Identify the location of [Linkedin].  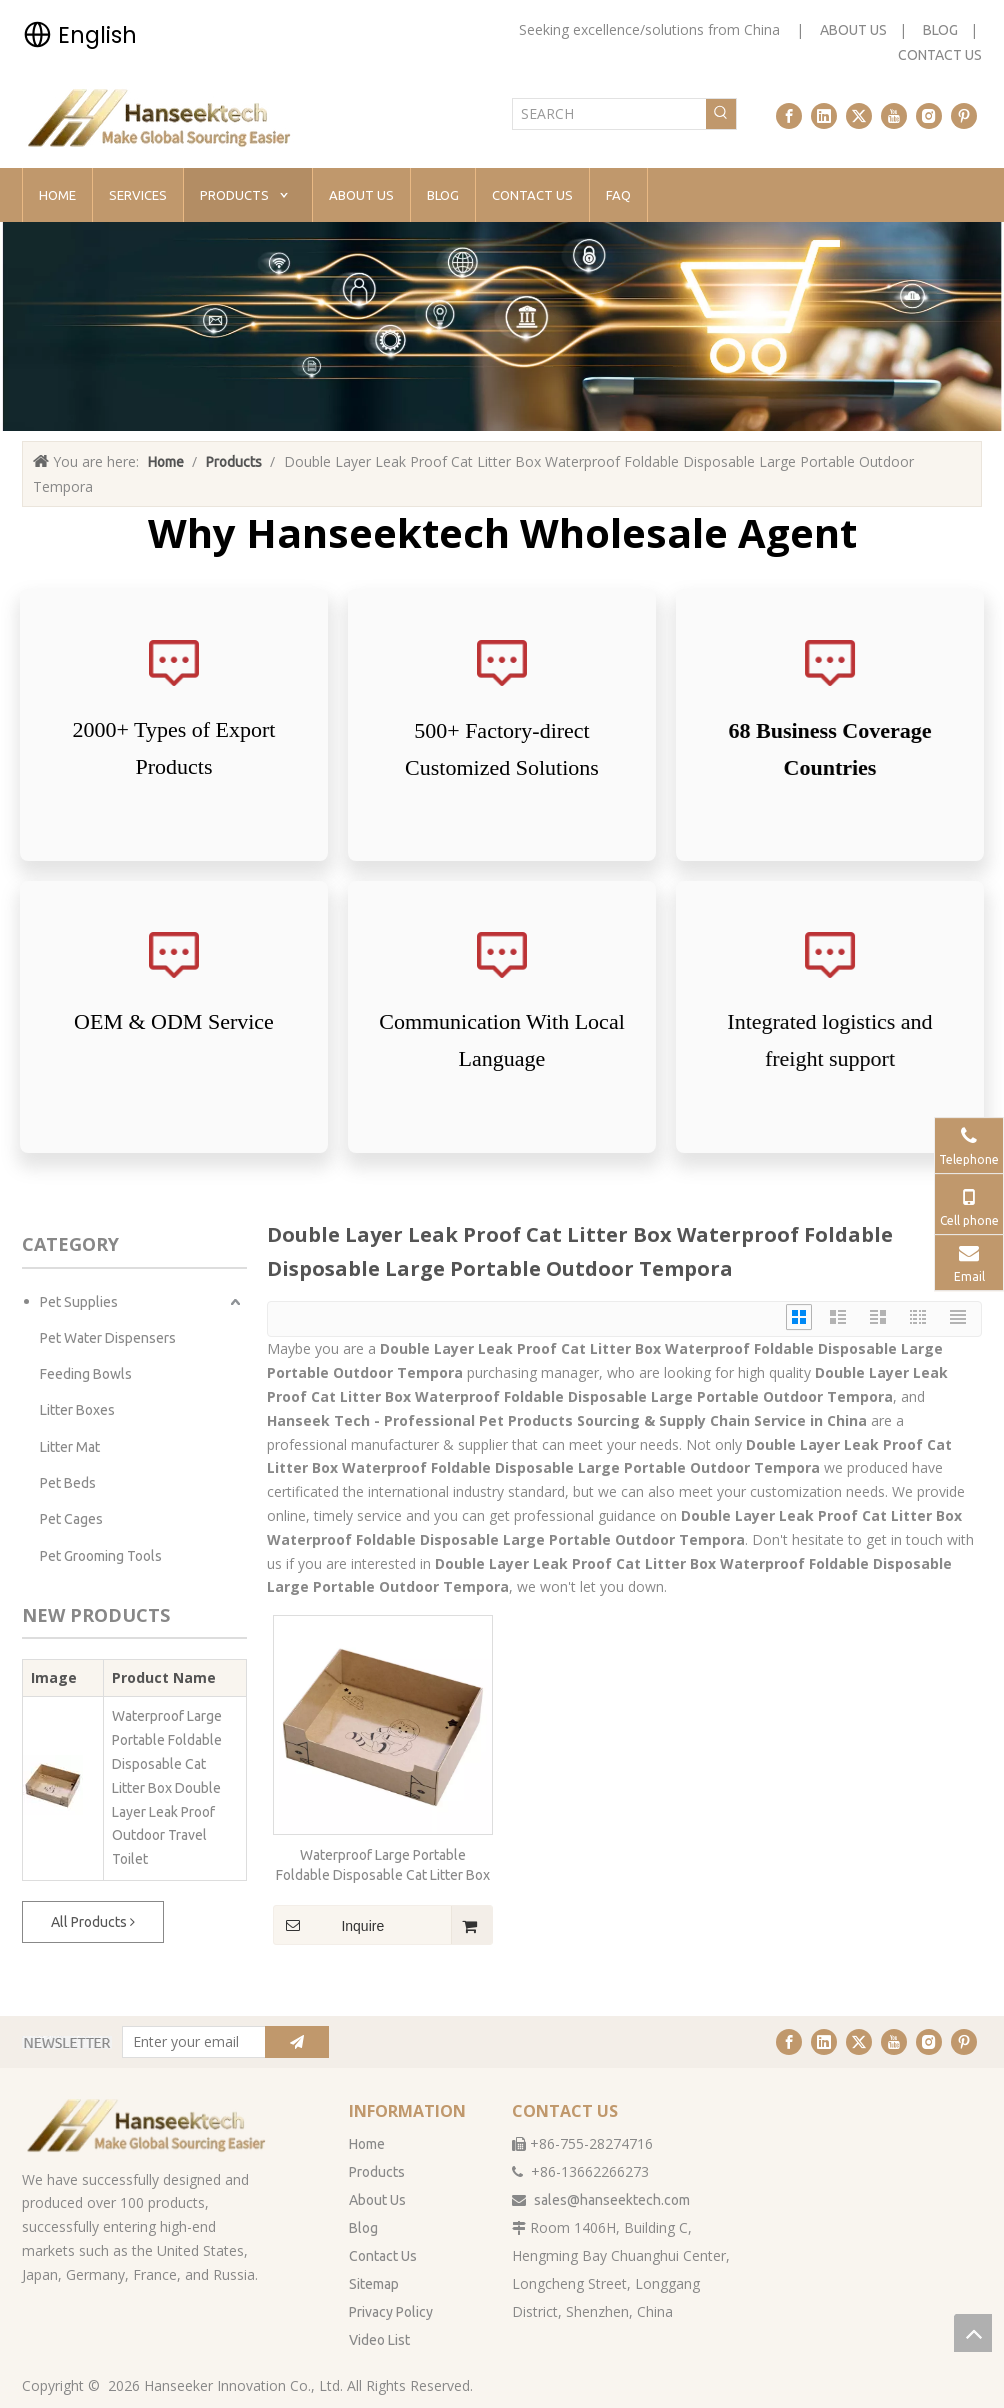
(824, 116).